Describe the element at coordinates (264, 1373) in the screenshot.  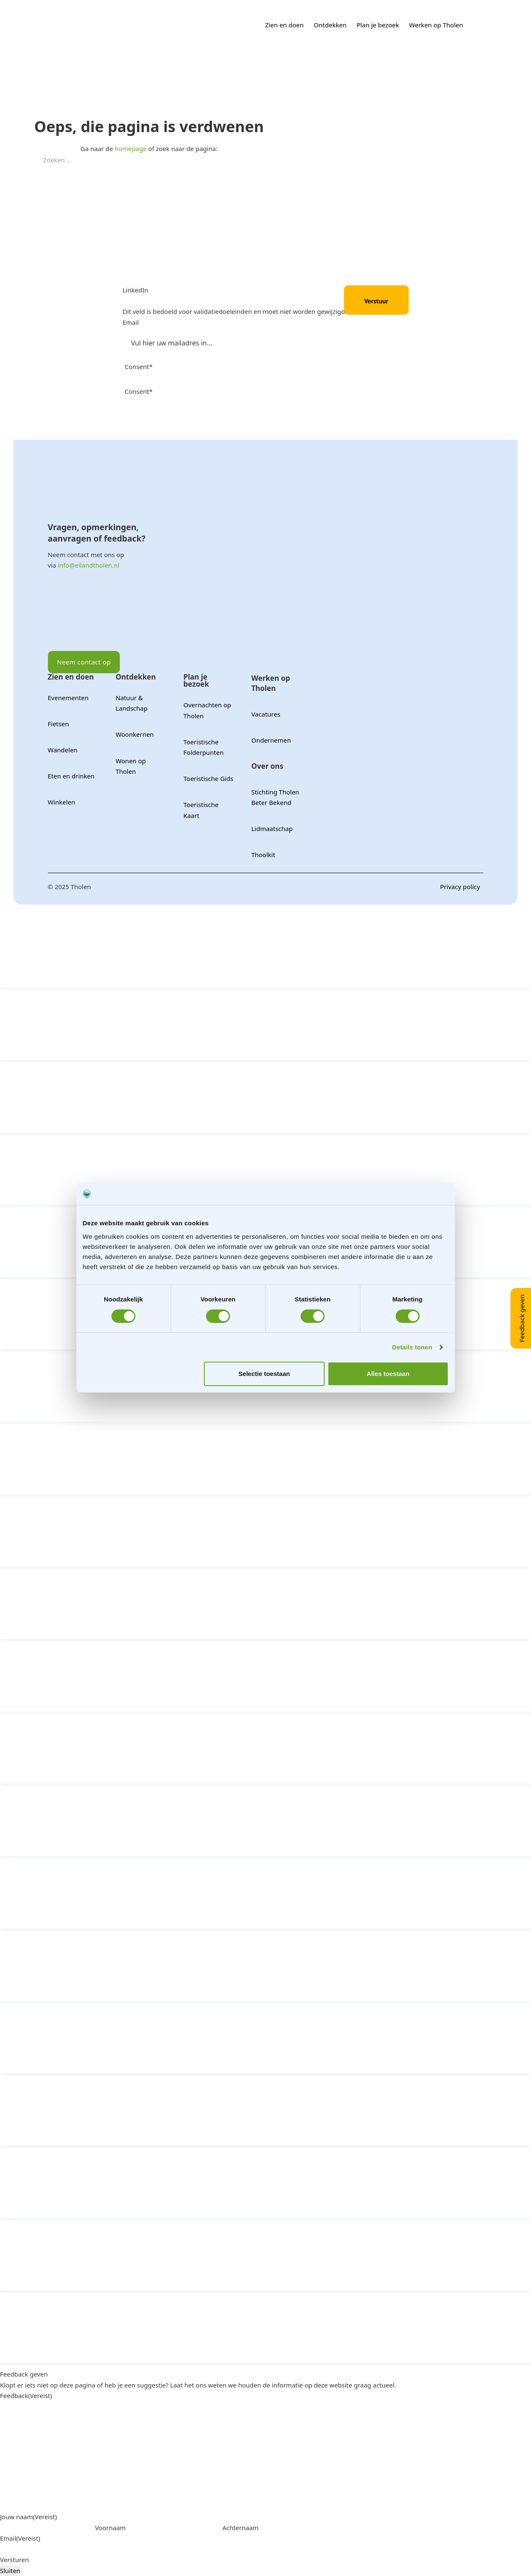
I see `Selectie toestaan` at that location.